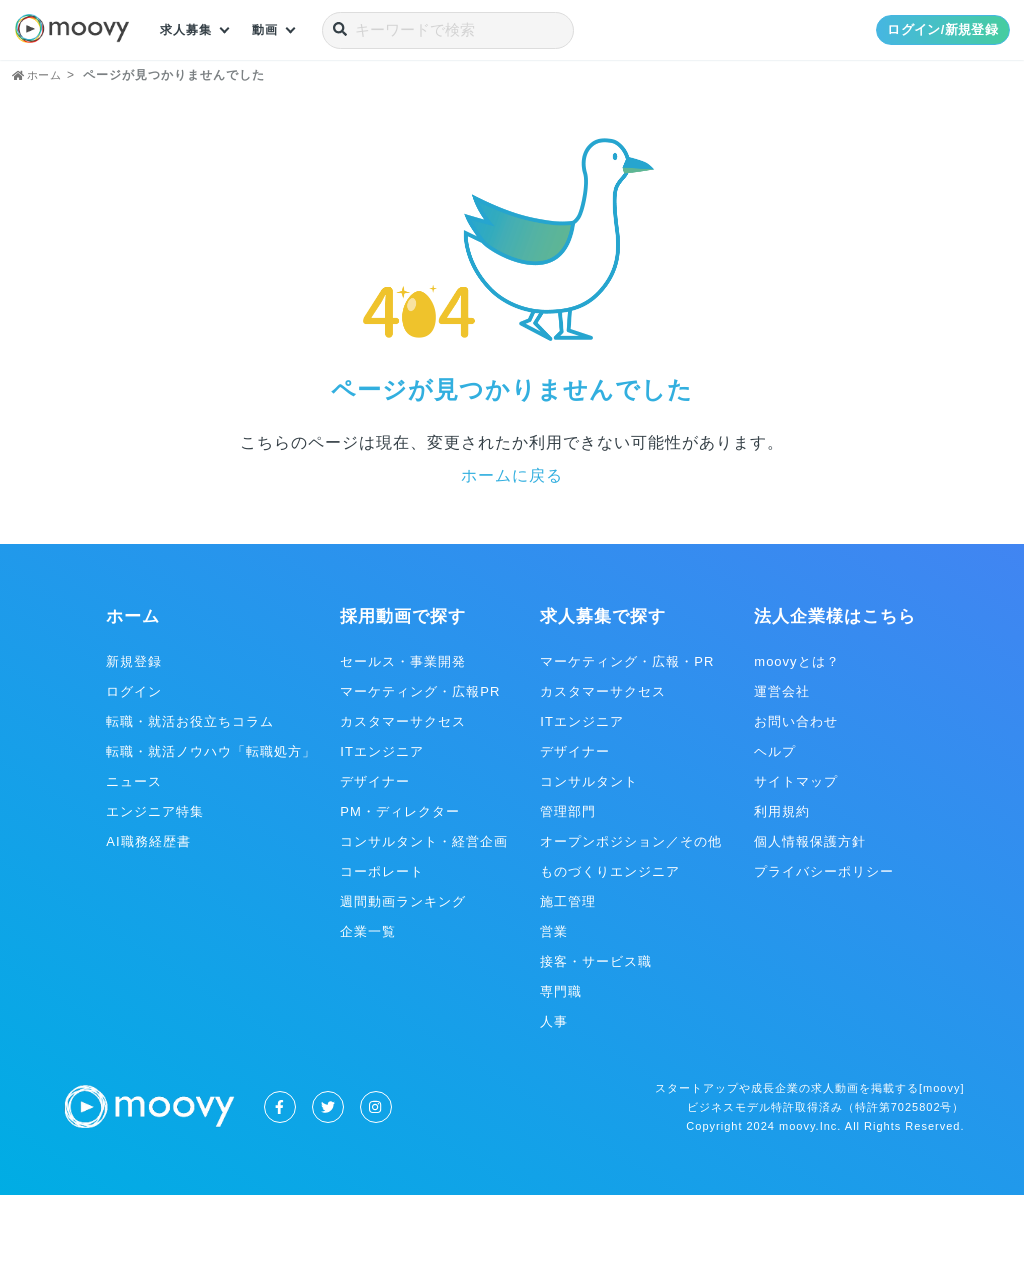  Describe the element at coordinates (596, 1035) in the screenshot. I see `接客・サービス職` at that location.